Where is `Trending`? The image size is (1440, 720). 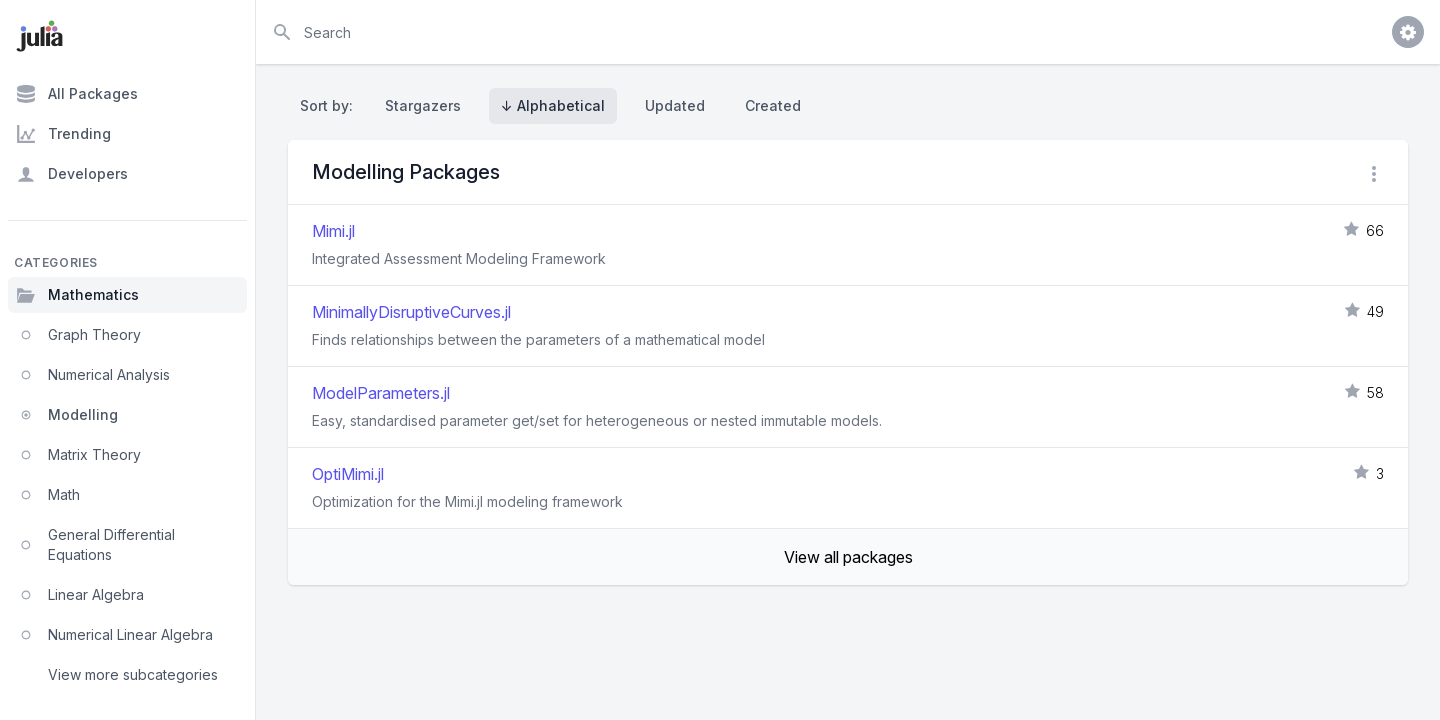 Trending is located at coordinates (63, 134).